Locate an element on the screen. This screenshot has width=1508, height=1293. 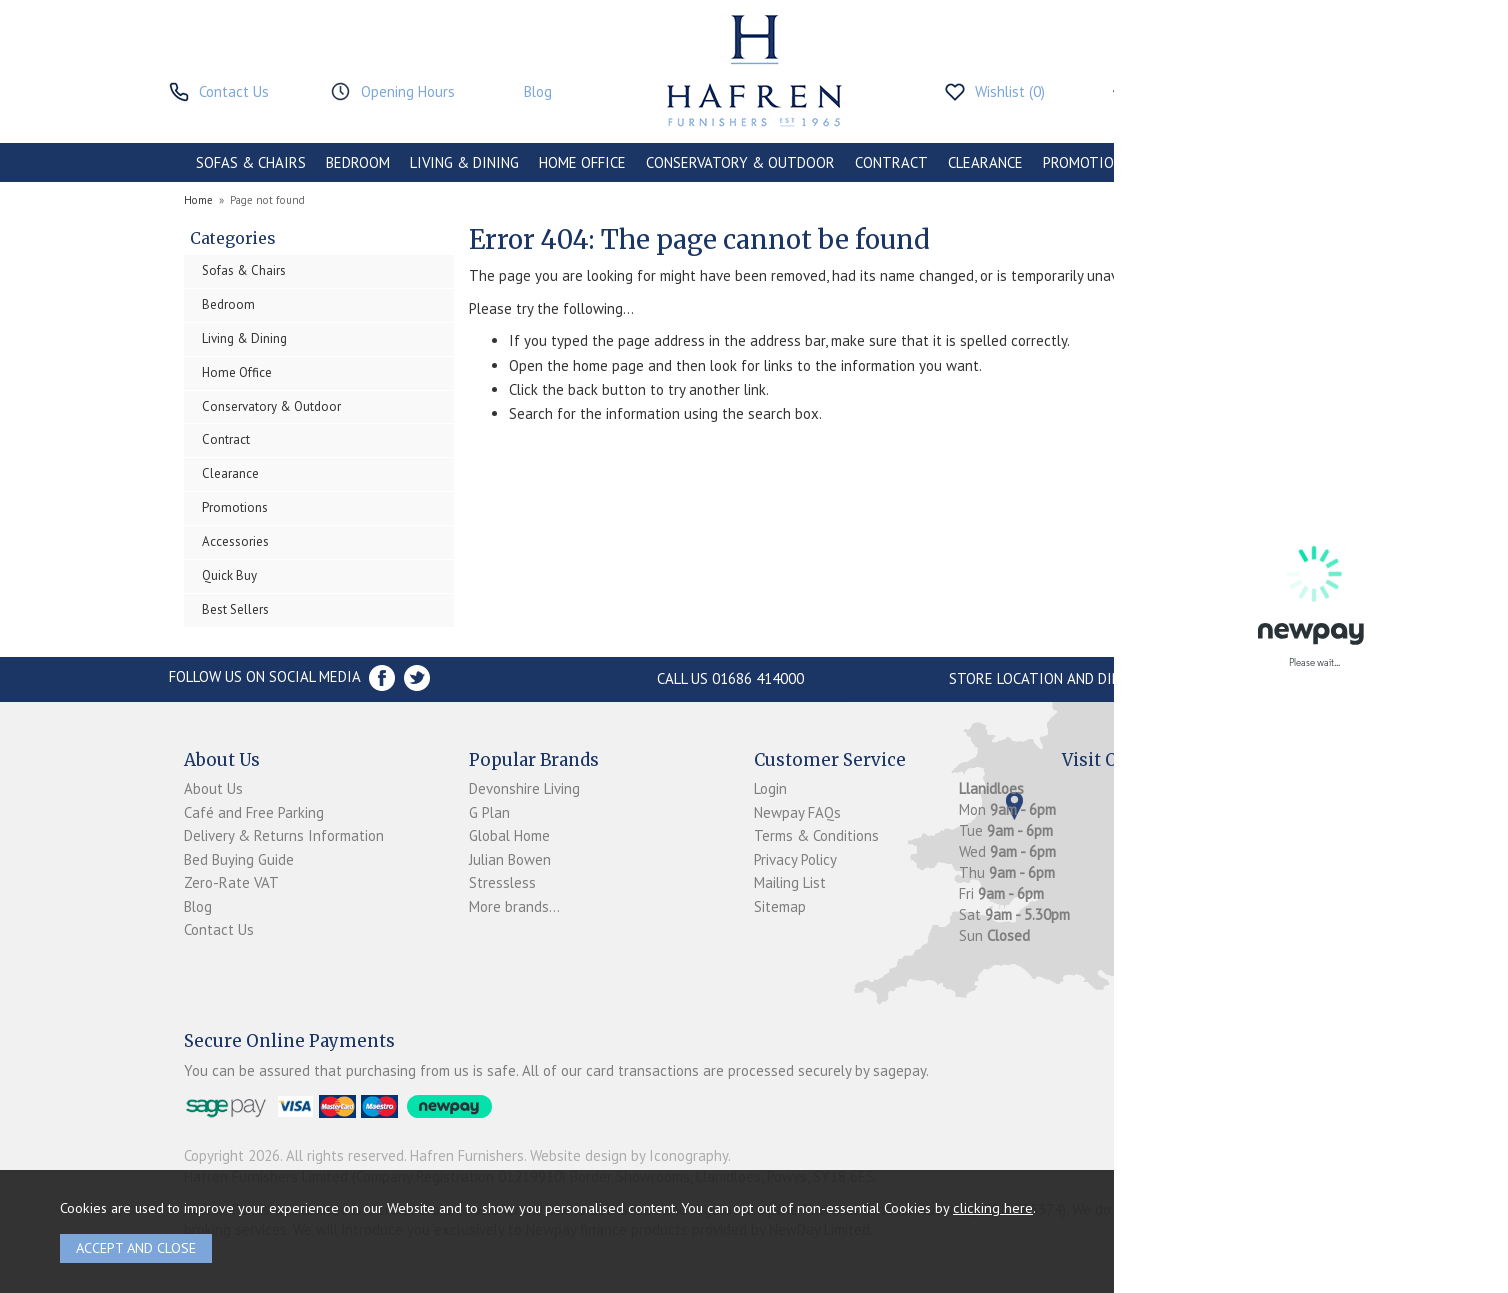
PROMOTIONS is located at coordinates (1087, 162).